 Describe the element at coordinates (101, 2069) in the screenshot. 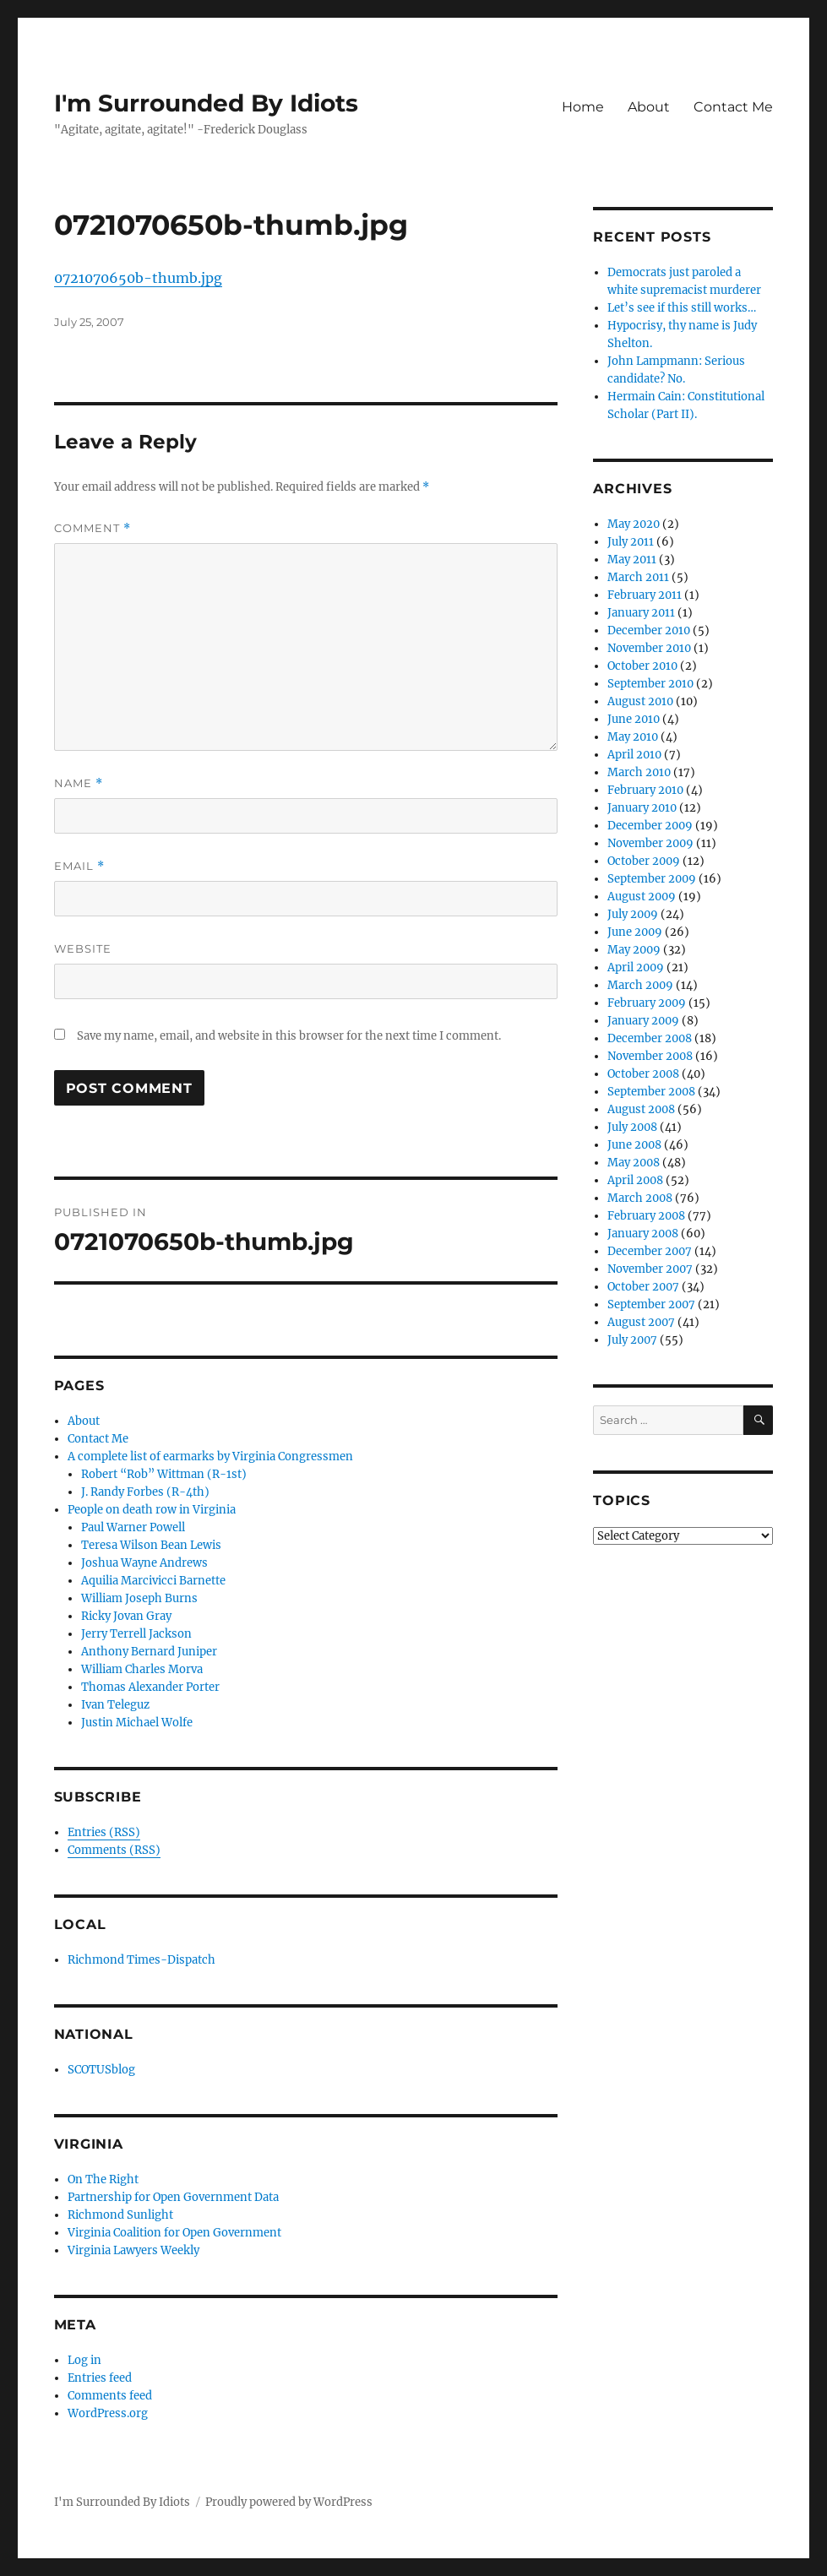

I see `SCOTUSblog` at that location.